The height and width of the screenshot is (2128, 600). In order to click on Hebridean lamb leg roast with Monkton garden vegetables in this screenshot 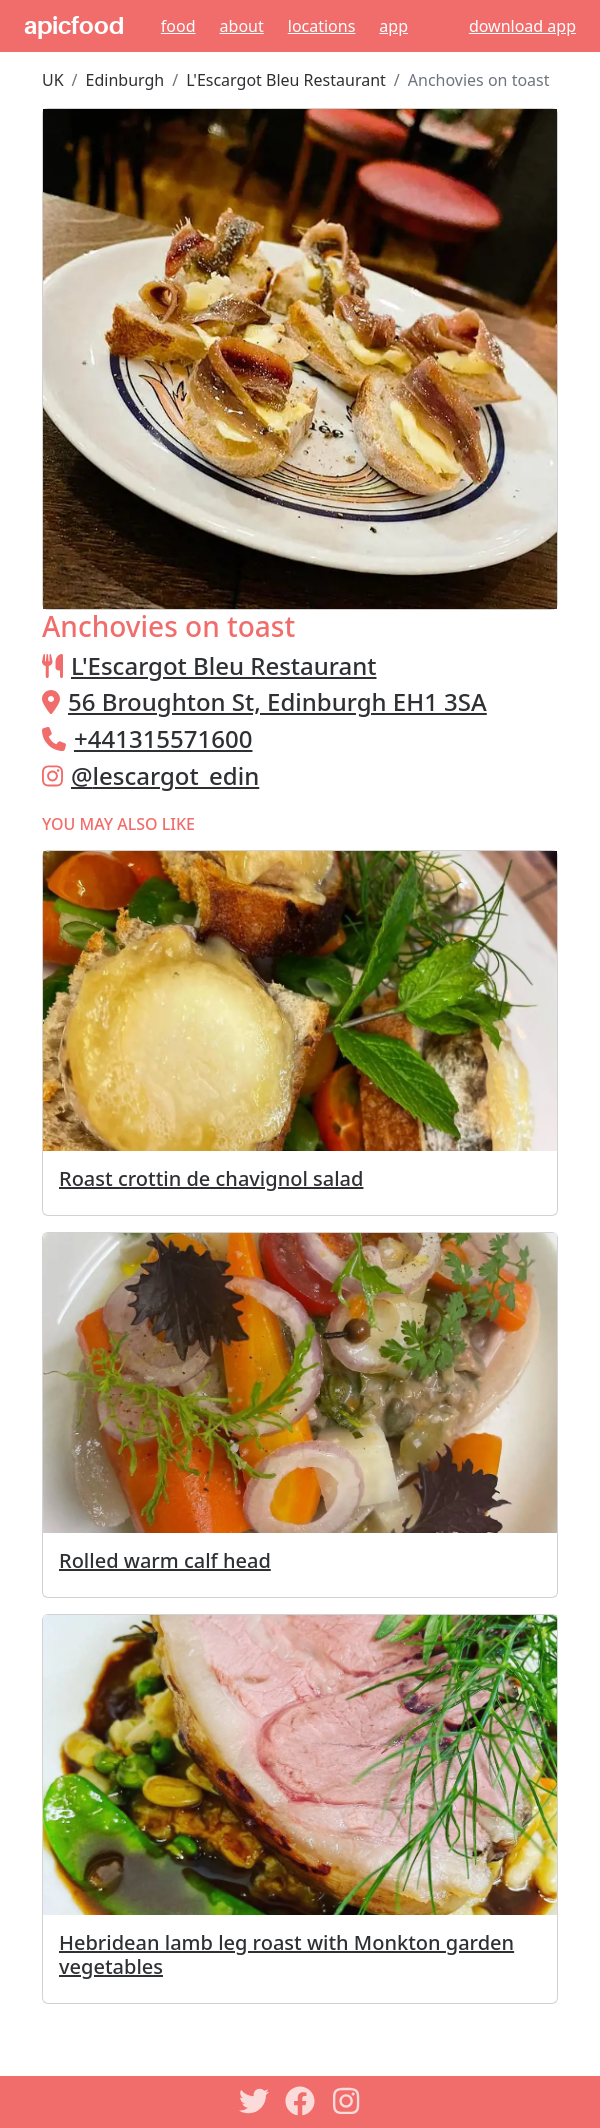, I will do `click(286, 1954)`.